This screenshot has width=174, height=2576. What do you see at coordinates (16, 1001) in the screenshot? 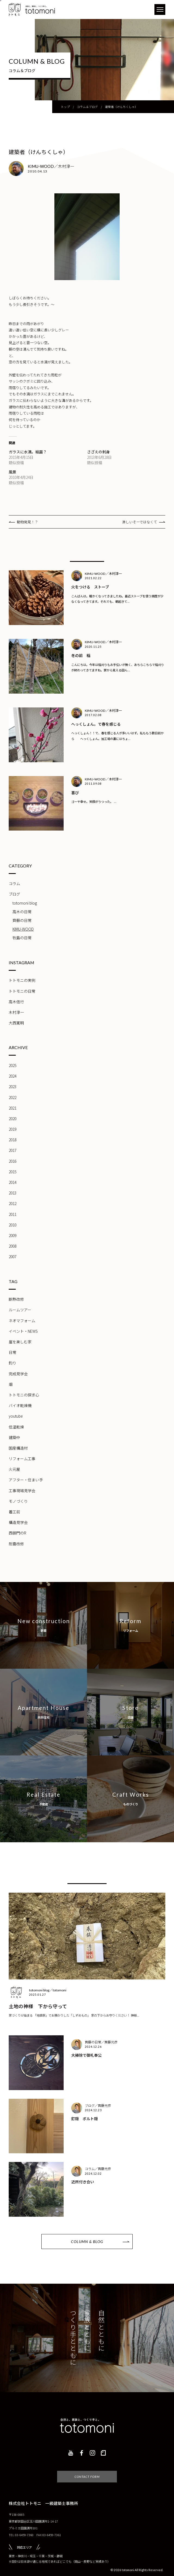
I see `高木信行` at bounding box center [16, 1001].